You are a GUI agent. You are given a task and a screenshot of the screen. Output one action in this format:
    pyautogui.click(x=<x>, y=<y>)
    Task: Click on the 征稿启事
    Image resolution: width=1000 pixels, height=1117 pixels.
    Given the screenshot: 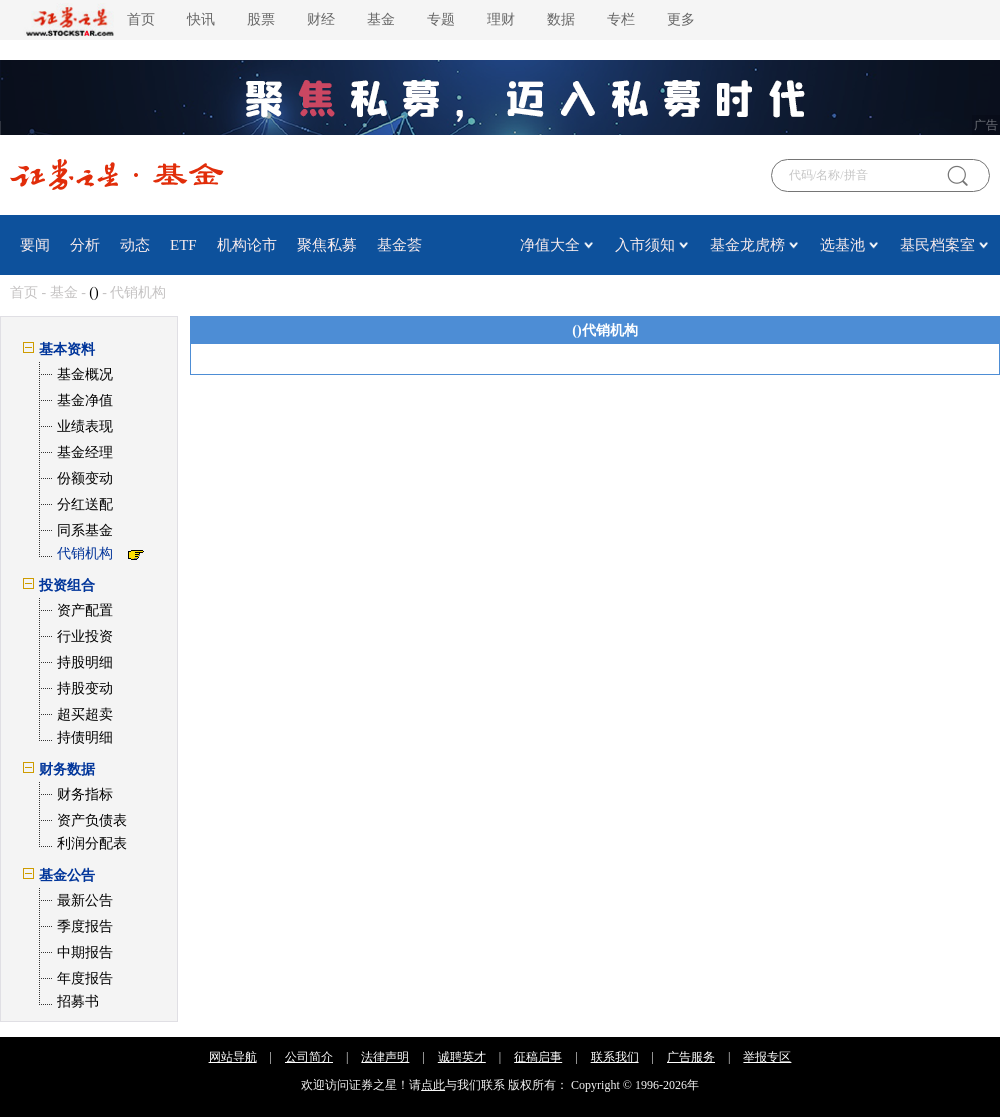 What is the action you would take?
    pyautogui.click(x=538, y=1057)
    